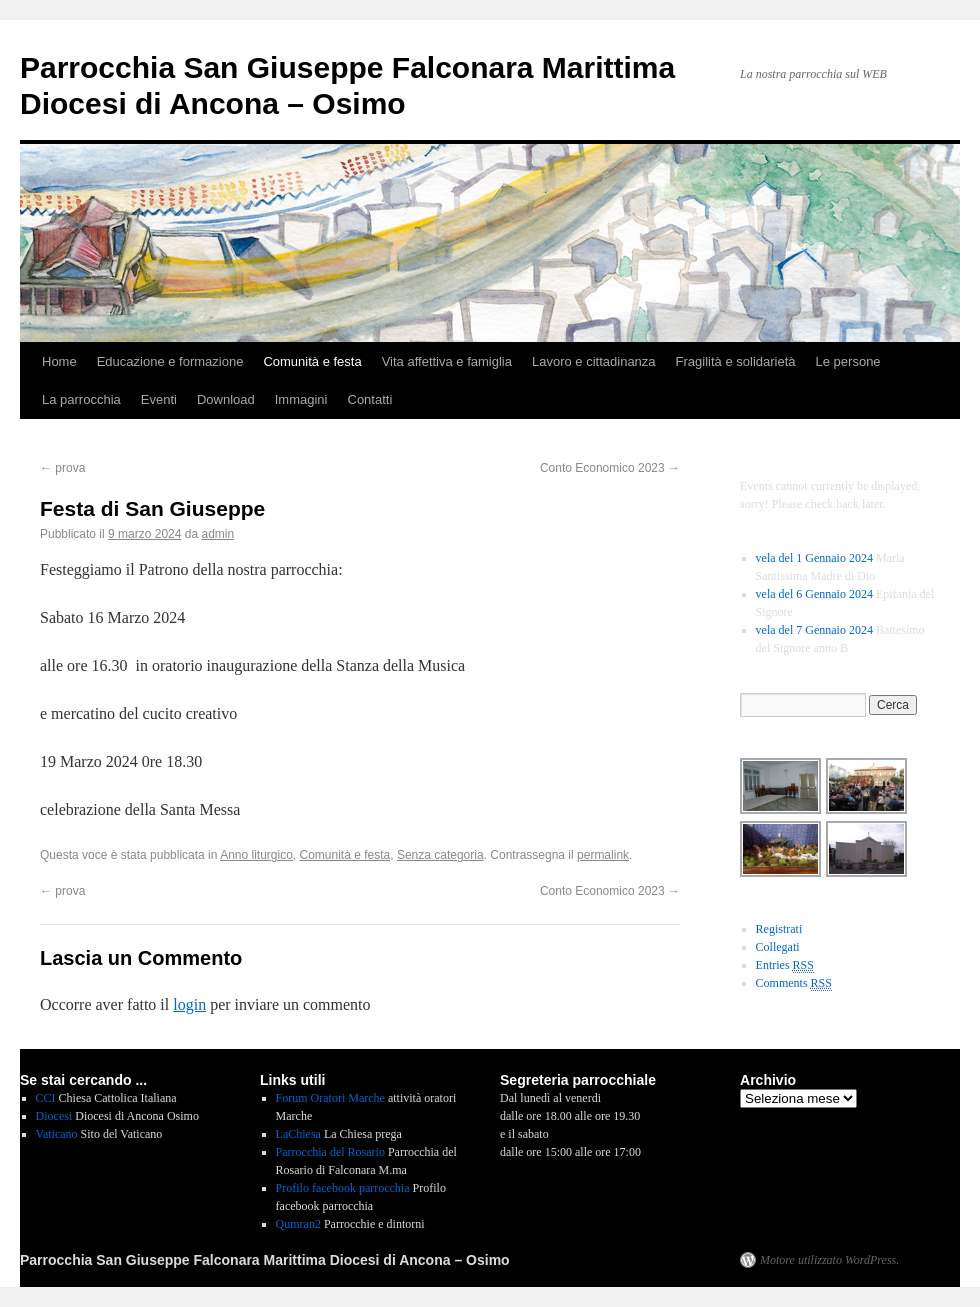  What do you see at coordinates (736, 361) in the screenshot?
I see `Fragilità e solidarietà` at bounding box center [736, 361].